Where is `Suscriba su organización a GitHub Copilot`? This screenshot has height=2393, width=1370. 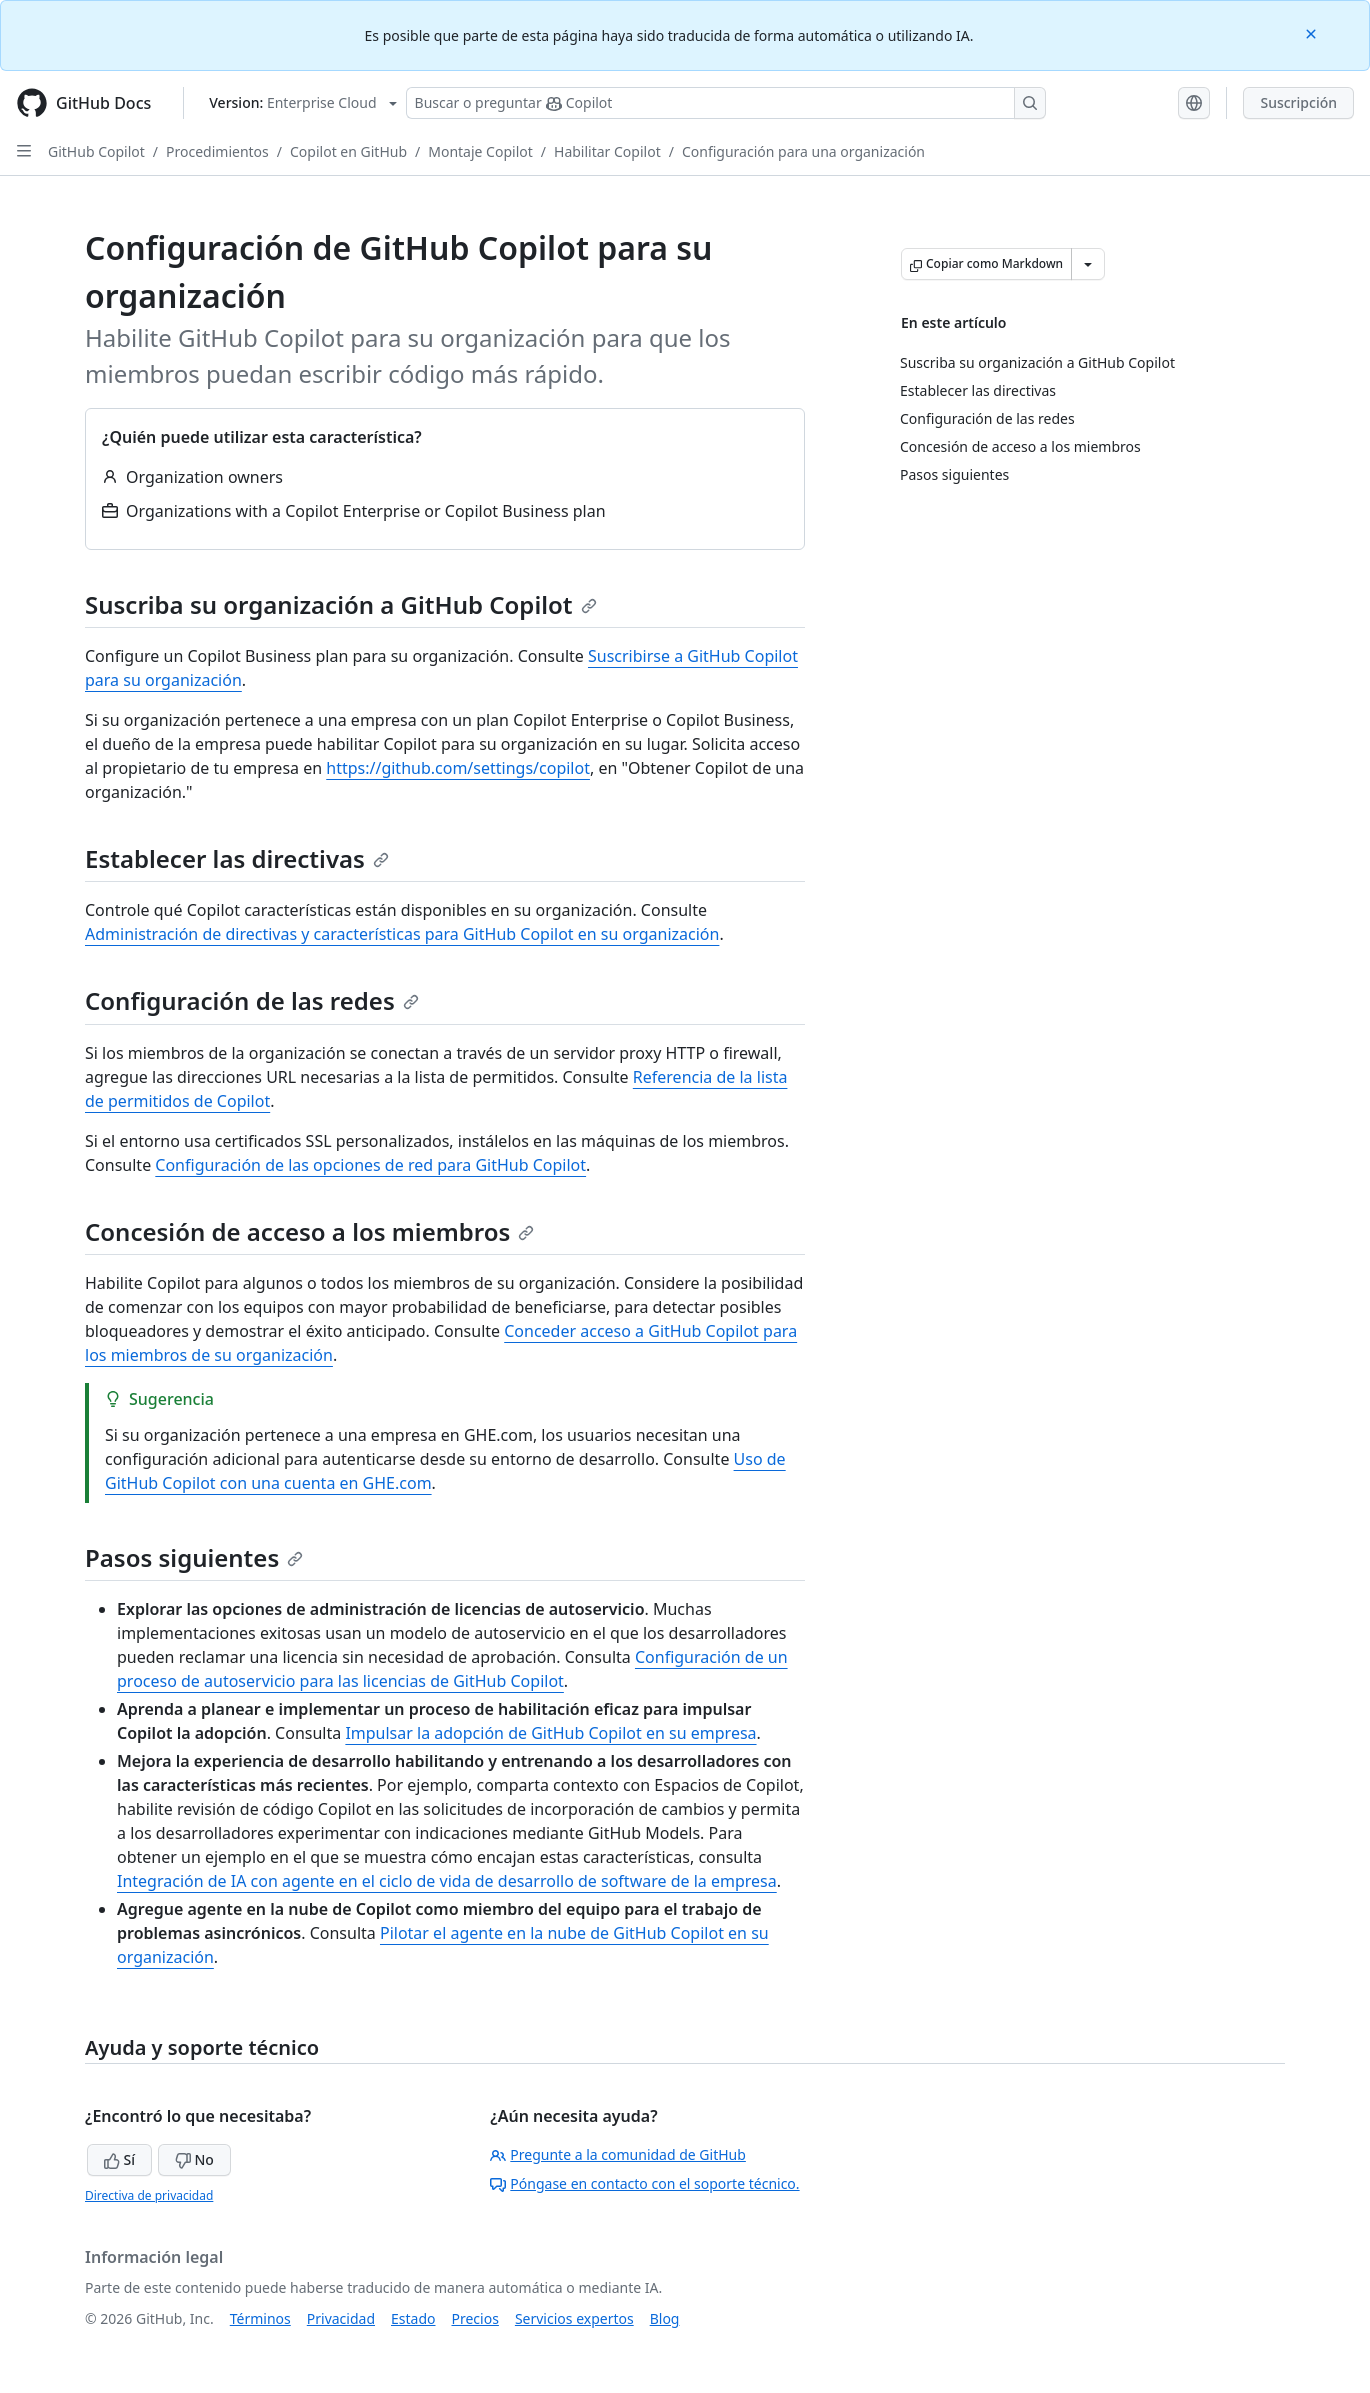
Suscriba su organización a GitHub Copilot is located at coordinates (341, 604).